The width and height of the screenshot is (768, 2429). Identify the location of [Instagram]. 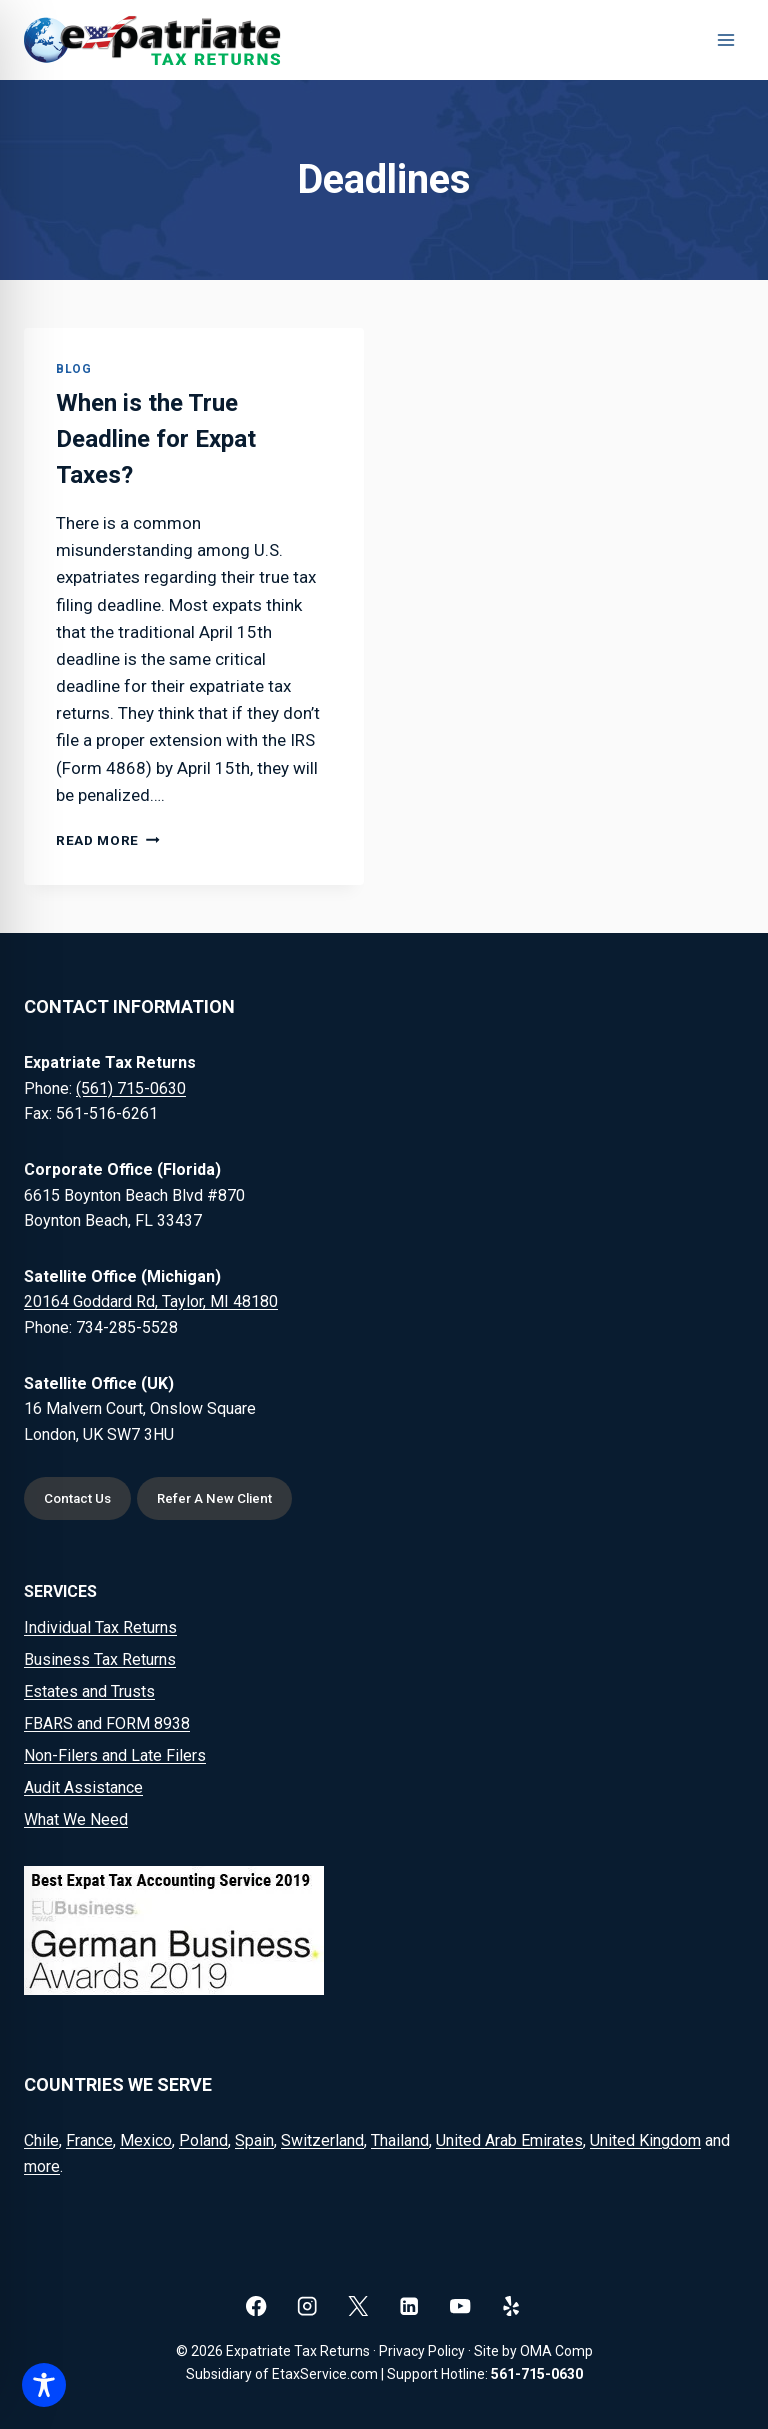
(307, 2306).